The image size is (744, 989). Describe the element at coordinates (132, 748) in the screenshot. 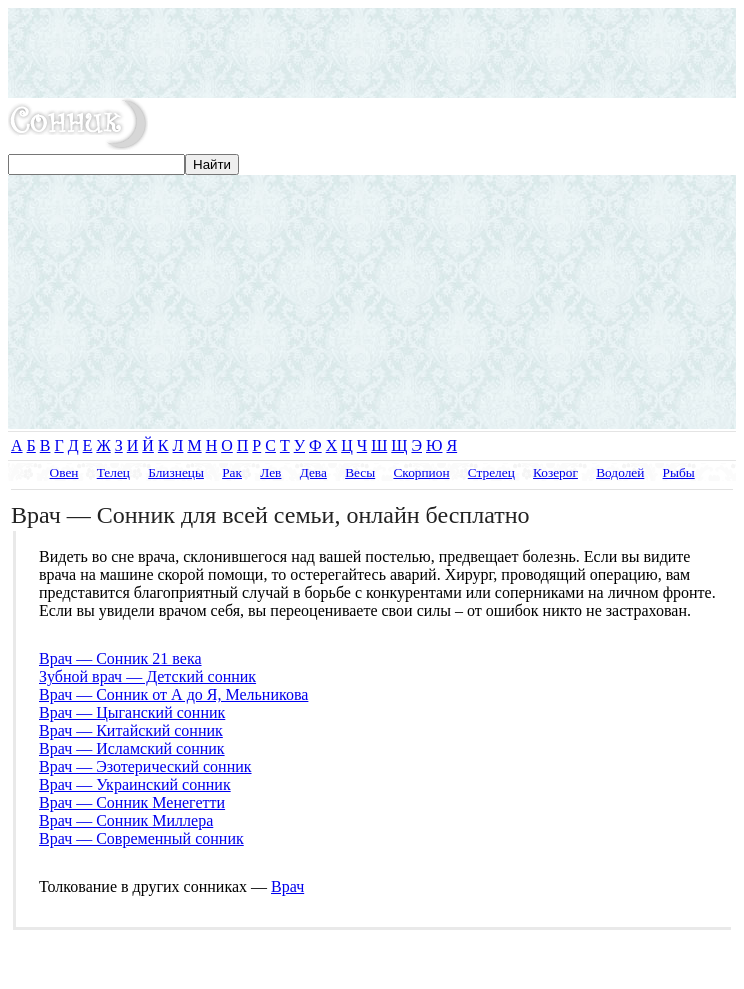

I see `Врач — Исламский сонник` at that location.